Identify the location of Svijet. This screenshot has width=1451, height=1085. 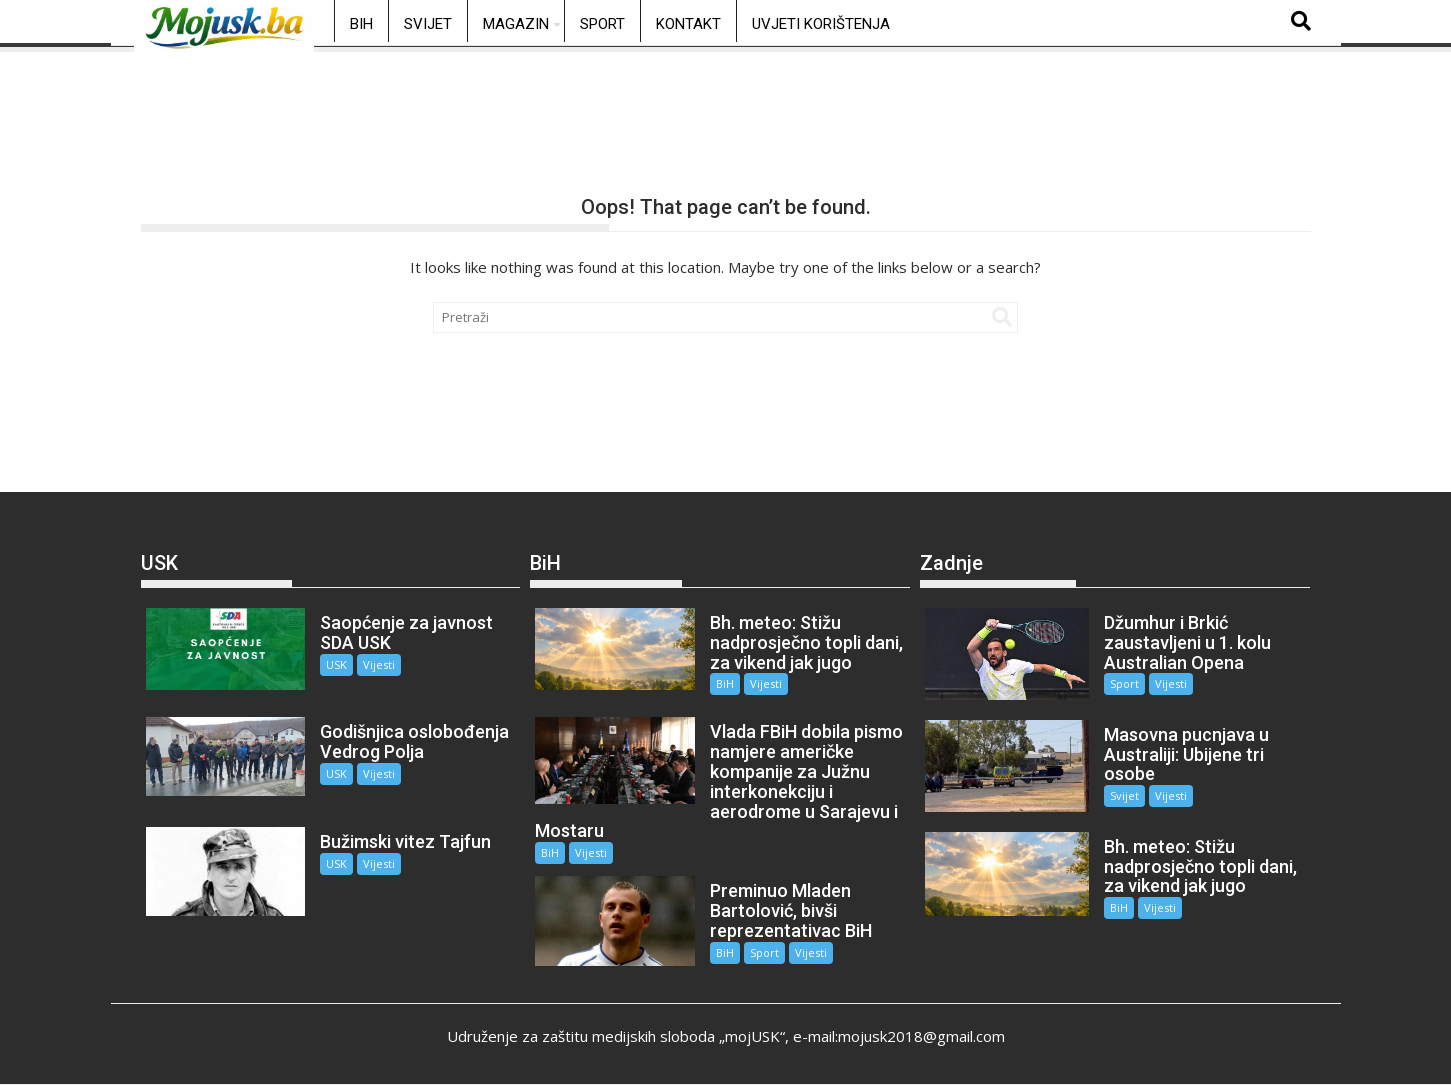
(428, 24).